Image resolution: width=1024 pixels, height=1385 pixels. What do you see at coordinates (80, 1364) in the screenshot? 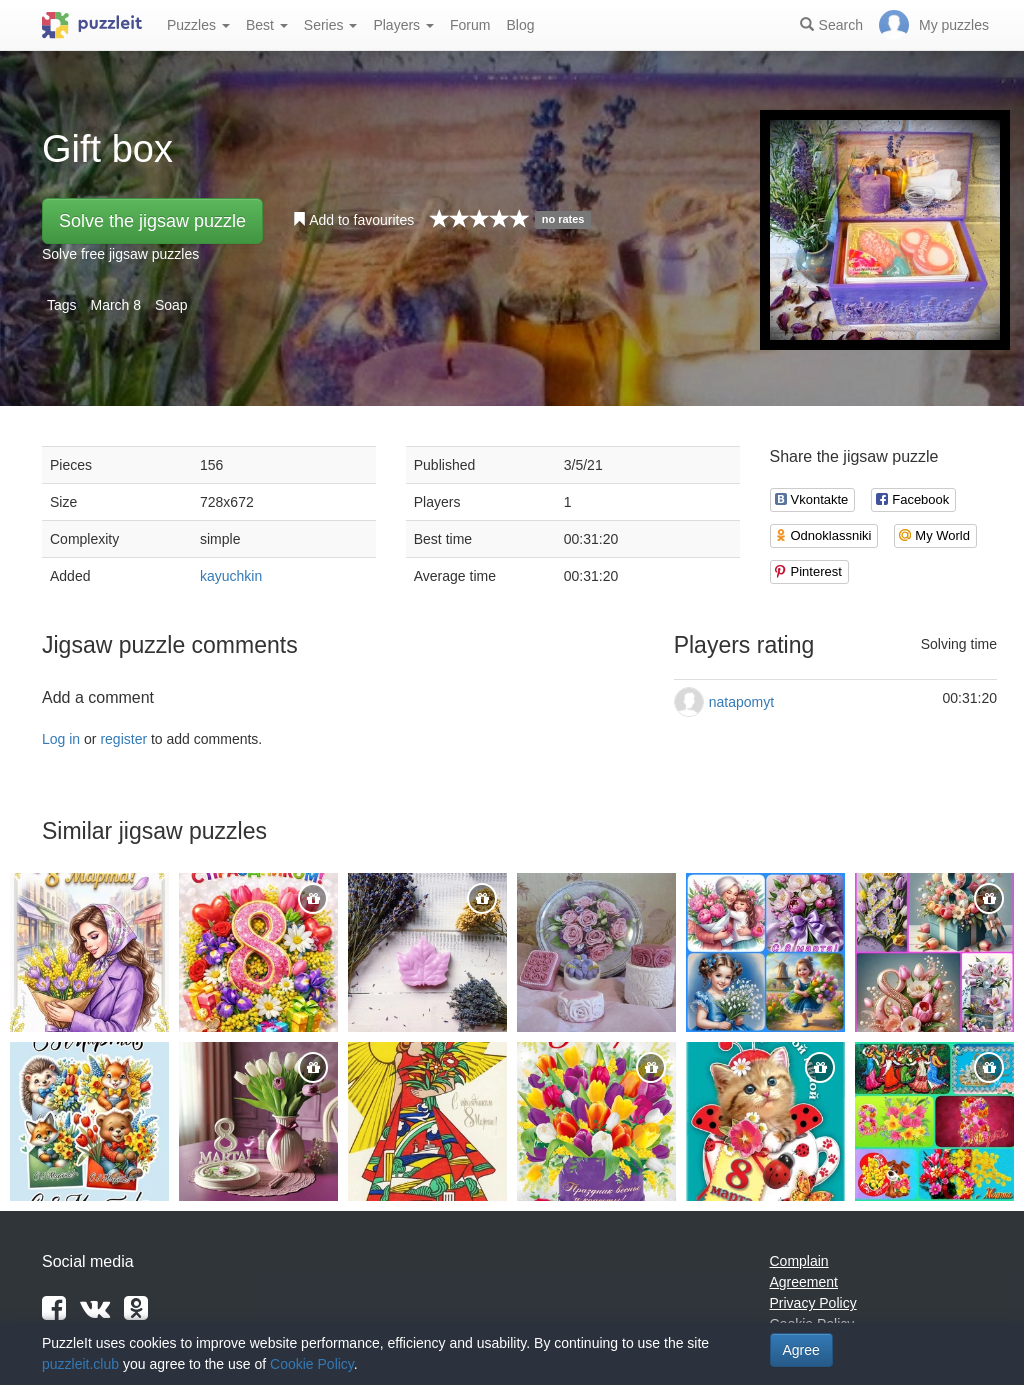
I see `puzzleit.club` at bounding box center [80, 1364].